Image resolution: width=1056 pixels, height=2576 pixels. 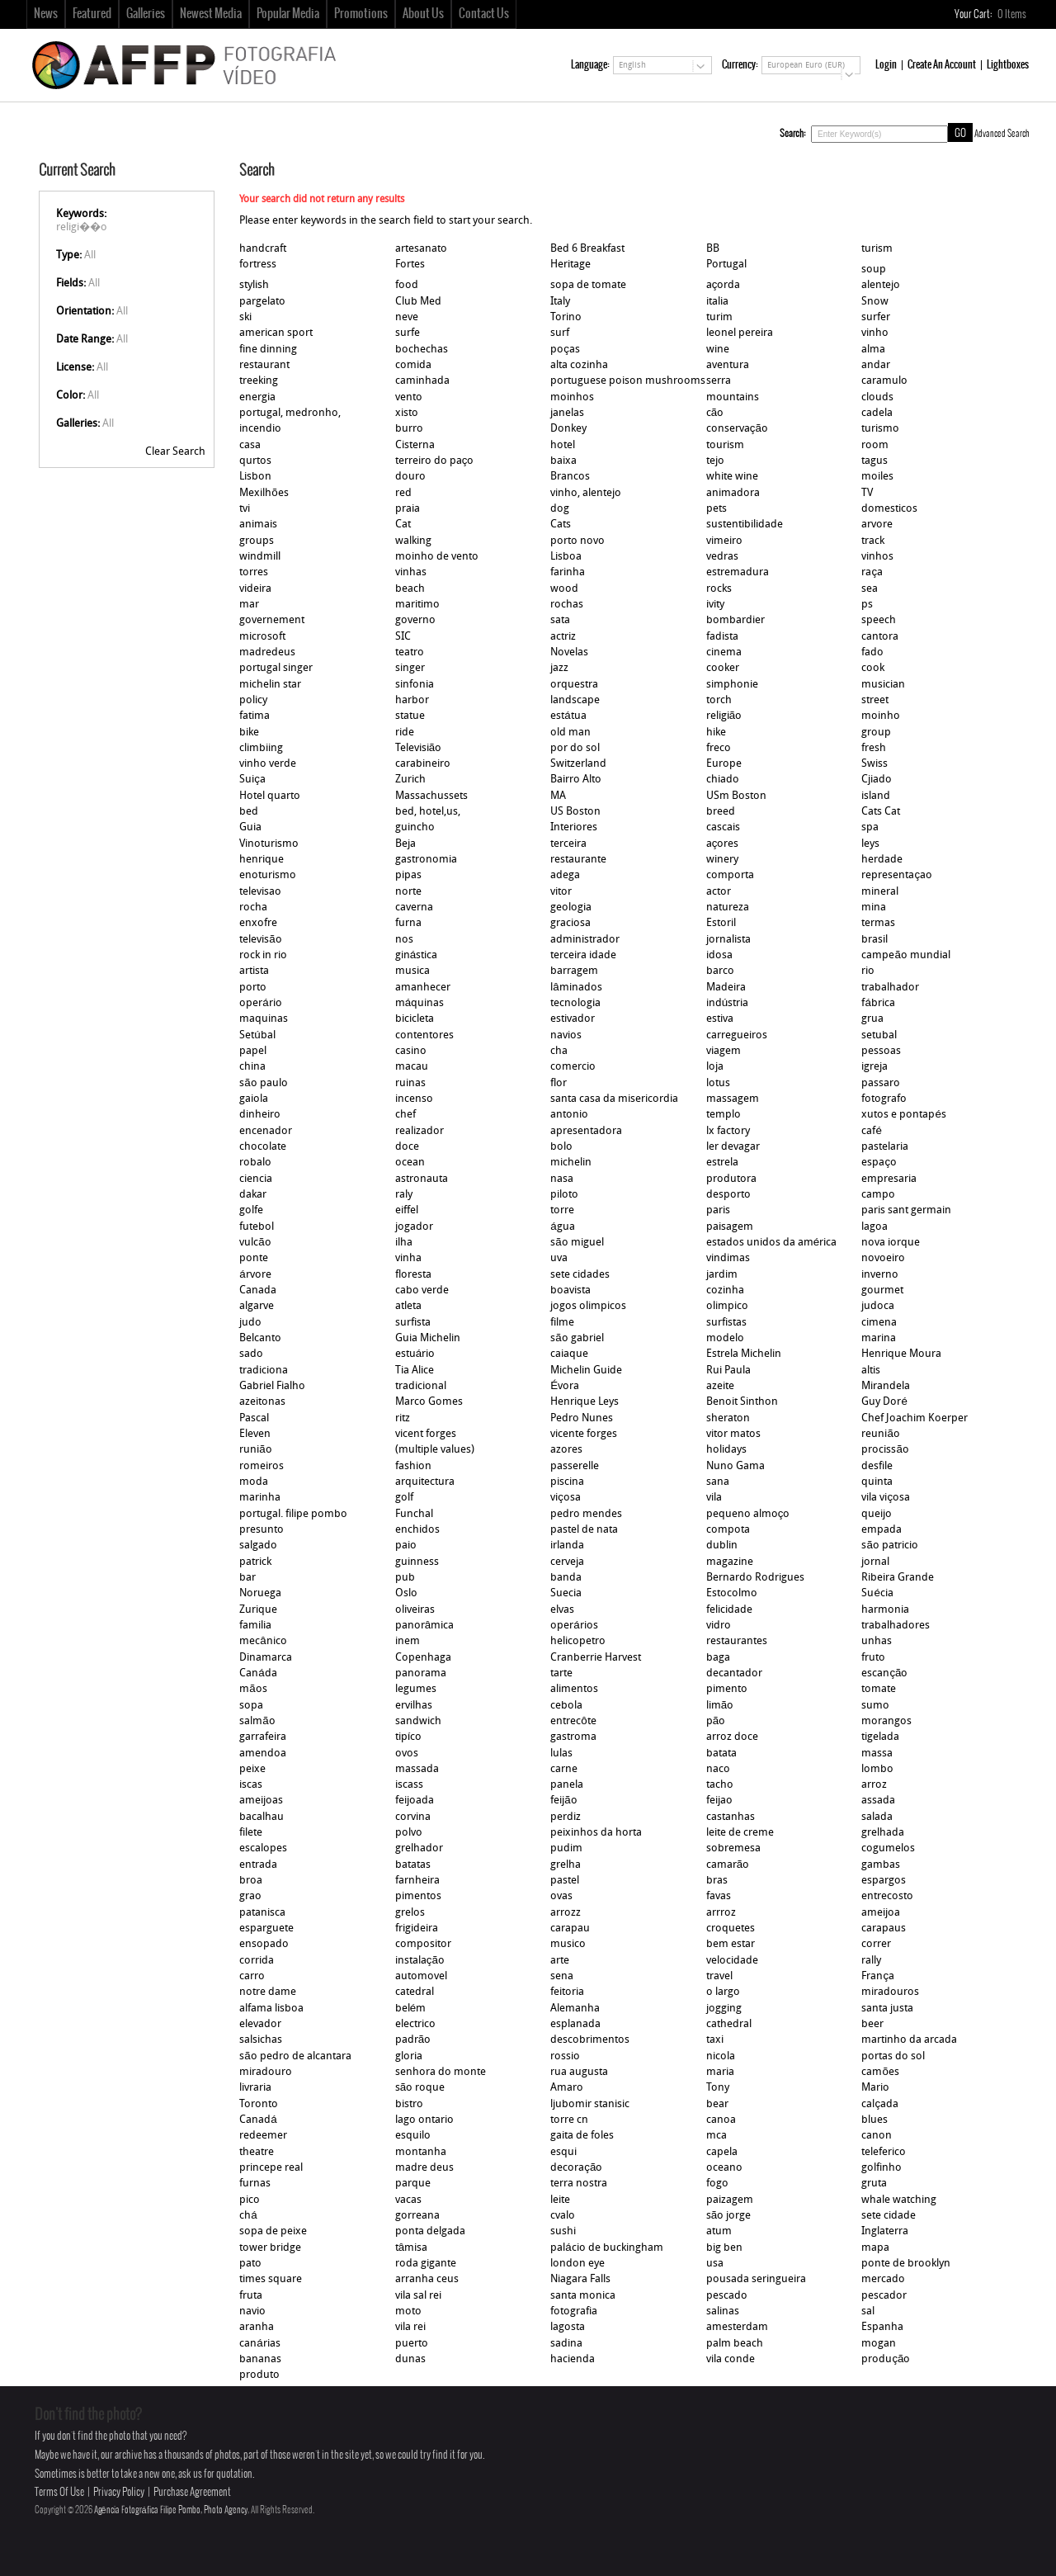 What do you see at coordinates (561, 1976) in the screenshot?
I see `sena` at bounding box center [561, 1976].